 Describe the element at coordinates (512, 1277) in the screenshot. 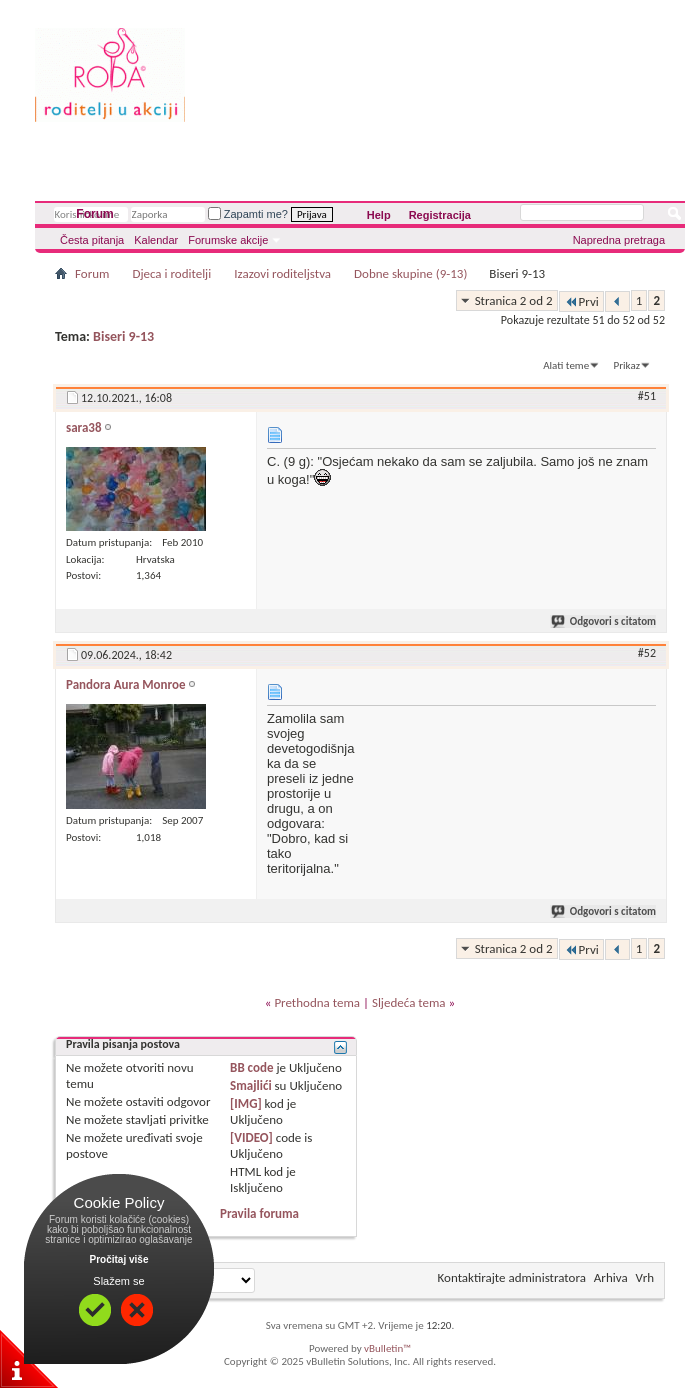

I see `Kontaktirajte administratora` at that location.